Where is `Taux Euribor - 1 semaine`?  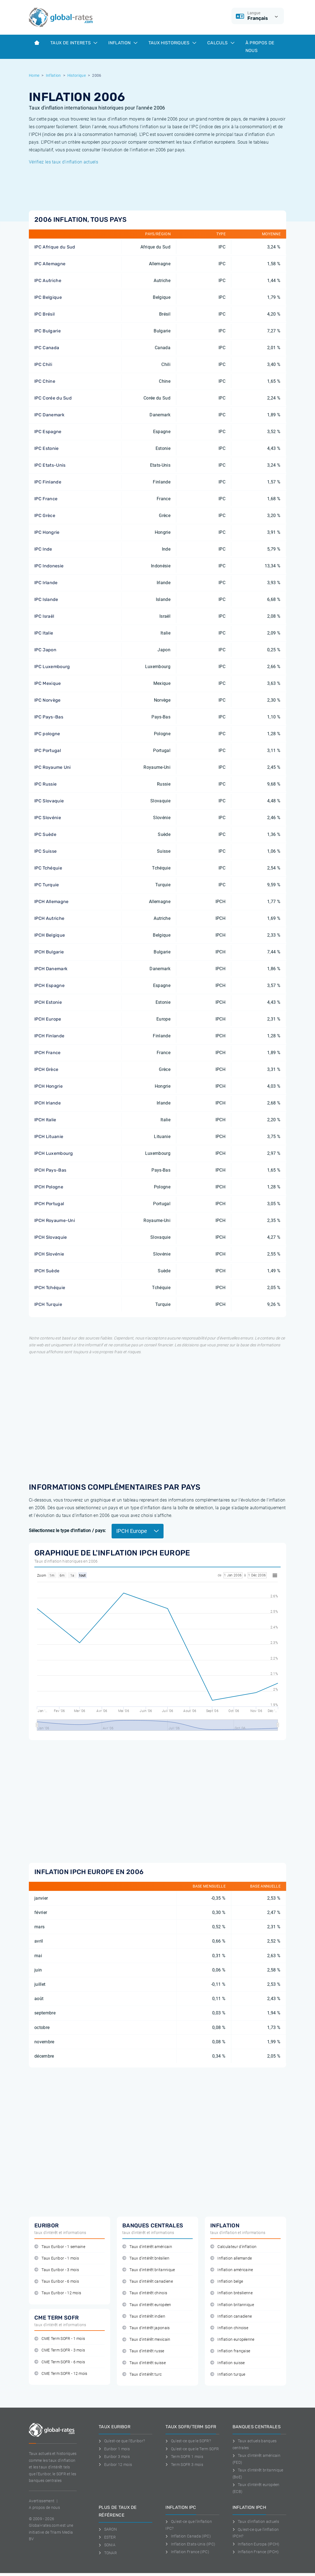 Taux Euribor - 1 semaine is located at coordinates (59, 2246).